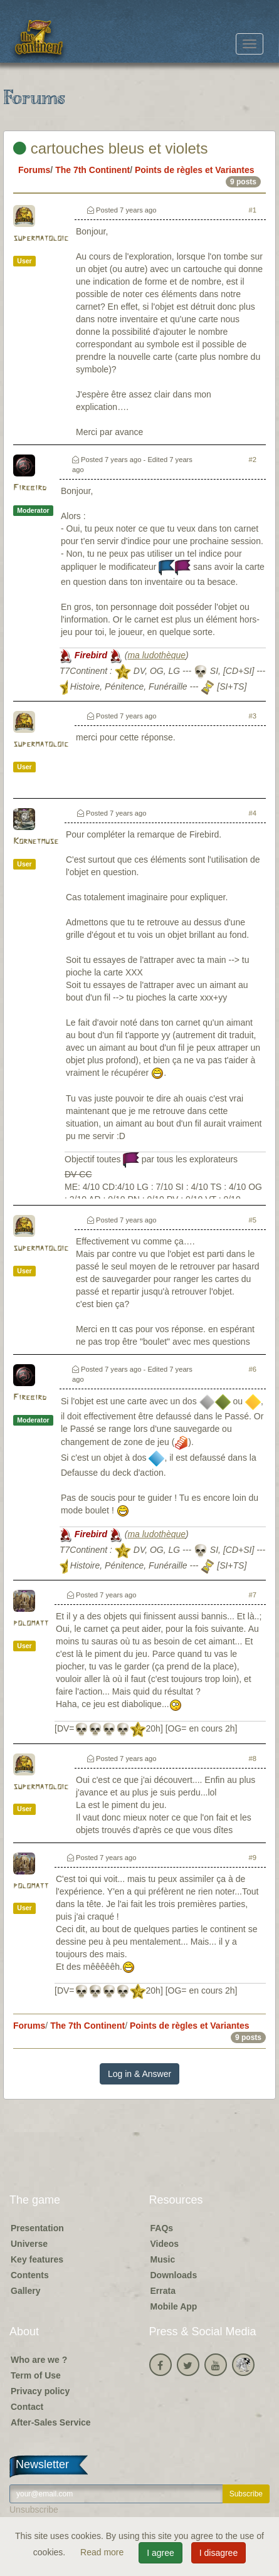 This screenshot has height=2576, width=279. What do you see at coordinates (25, 2291) in the screenshot?
I see `Gallery` at bounding box center [25, 2291].